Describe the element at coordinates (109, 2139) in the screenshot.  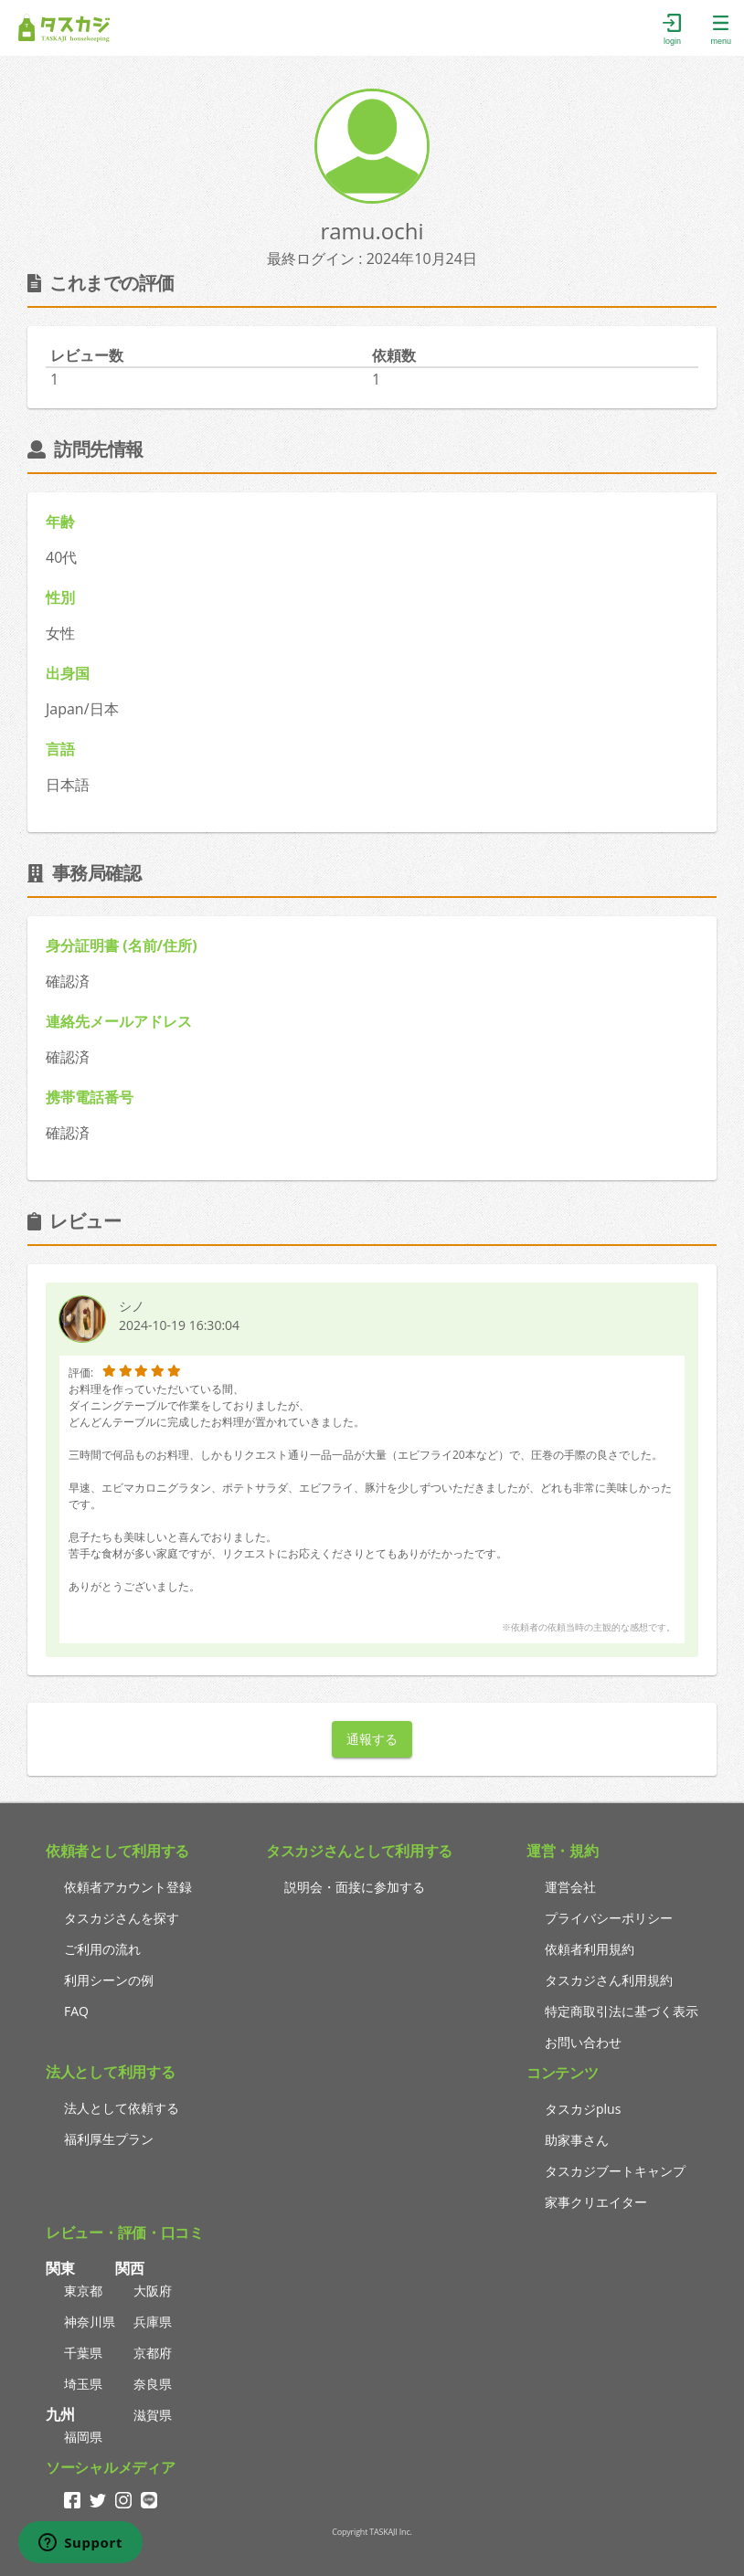
I see `福利厚生プラン` at that location.